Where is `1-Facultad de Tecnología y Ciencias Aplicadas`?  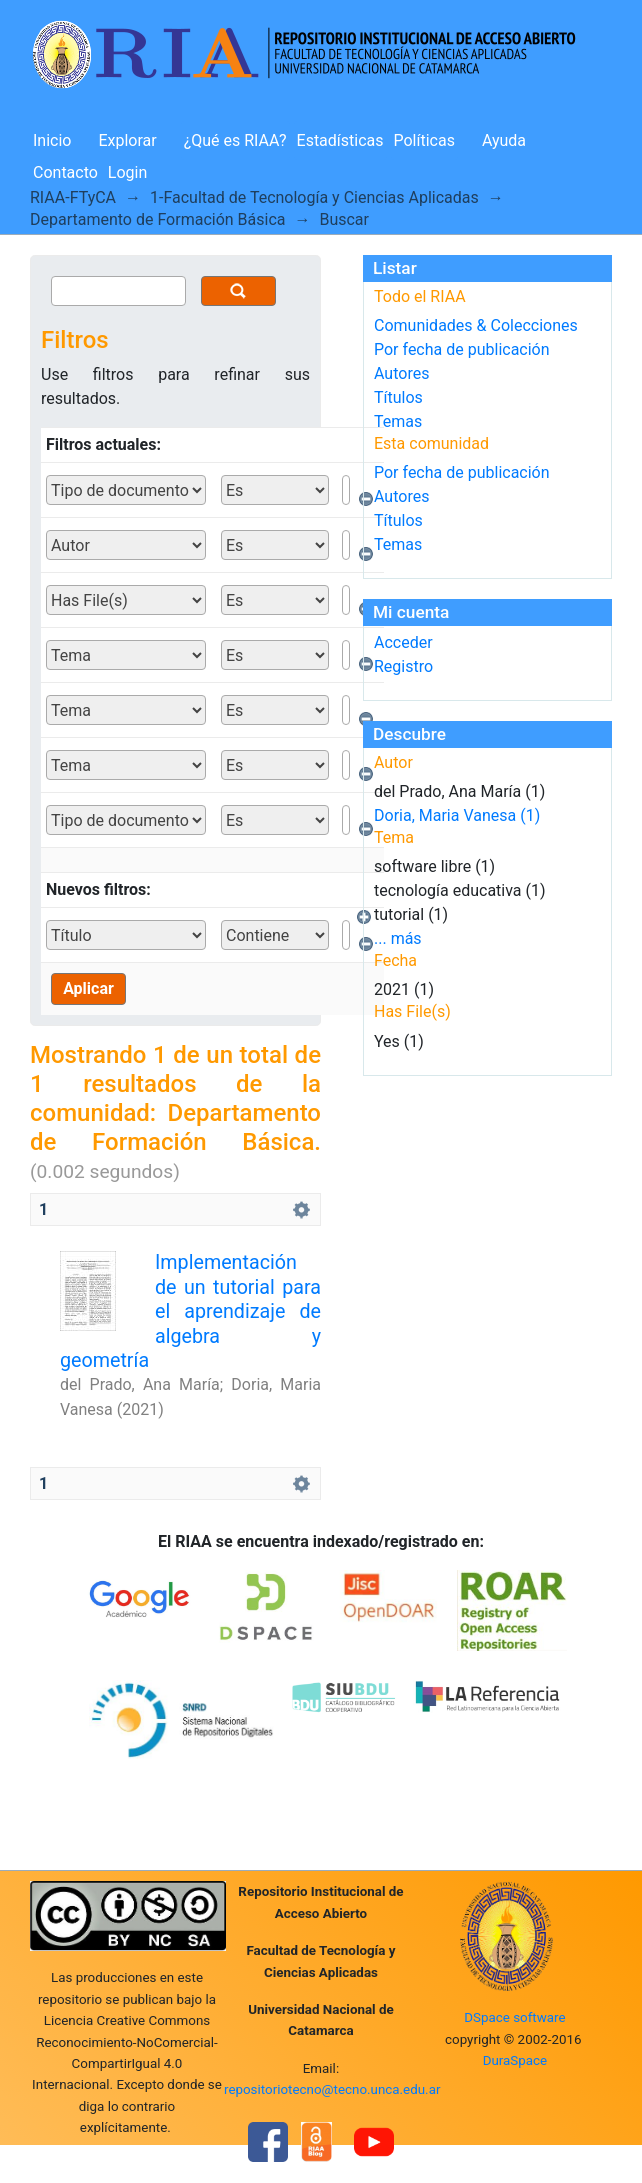 1-Facultad de Tecnología y Ciencias Aplicadas is located at coordinates (314, 197).